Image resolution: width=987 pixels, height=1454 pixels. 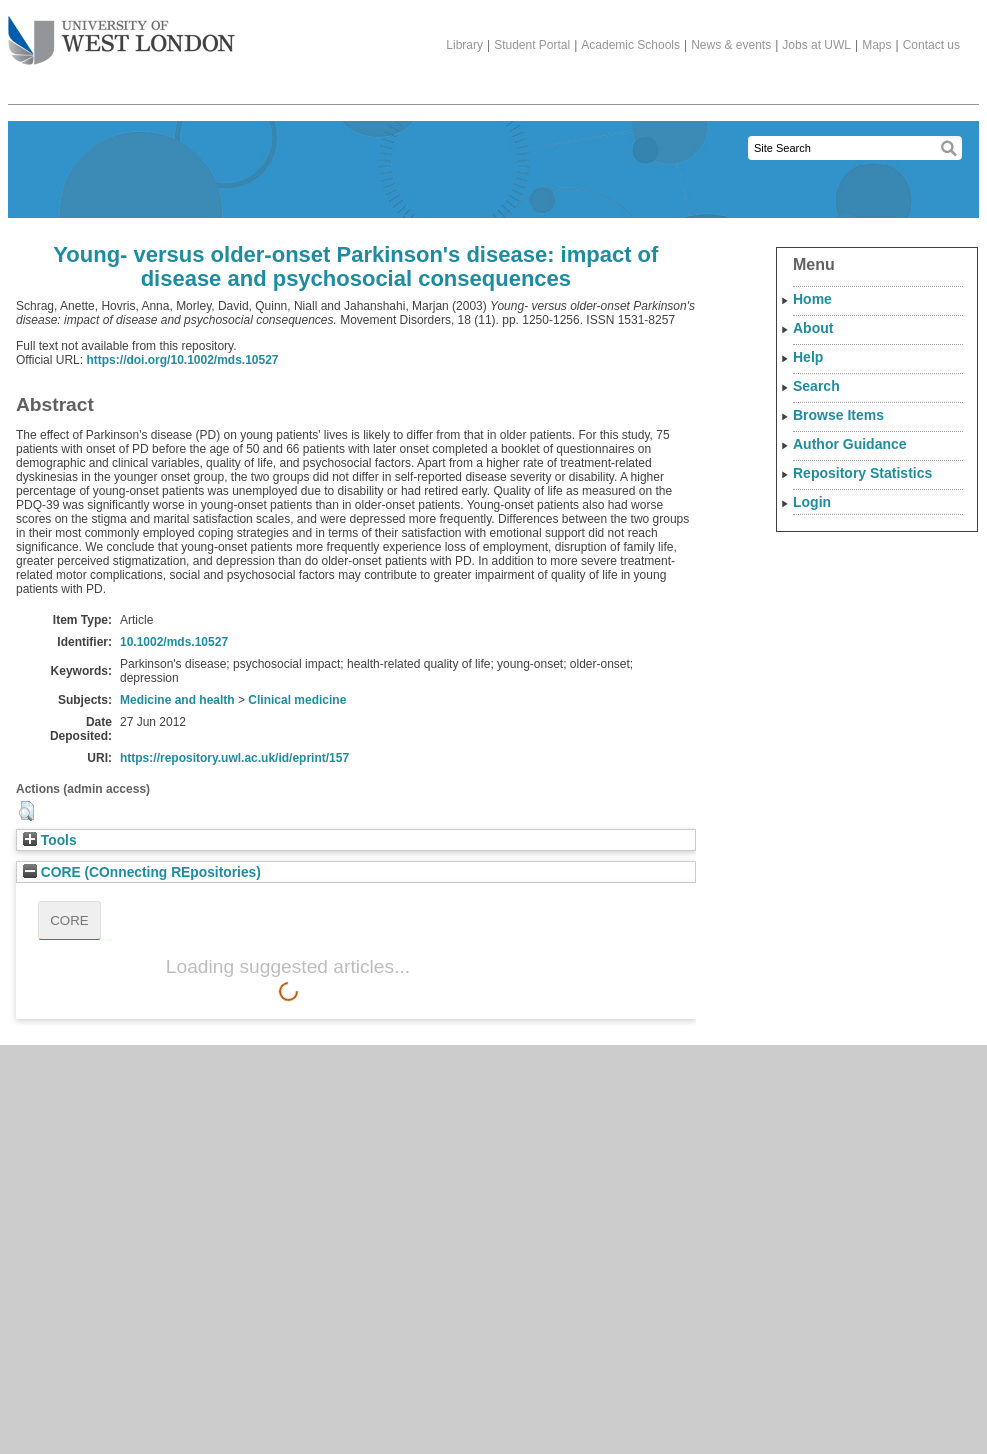 What do you see at coordinates (50, 840) in the screenshot?
I see `Tools` at bounding box center [50, 840].